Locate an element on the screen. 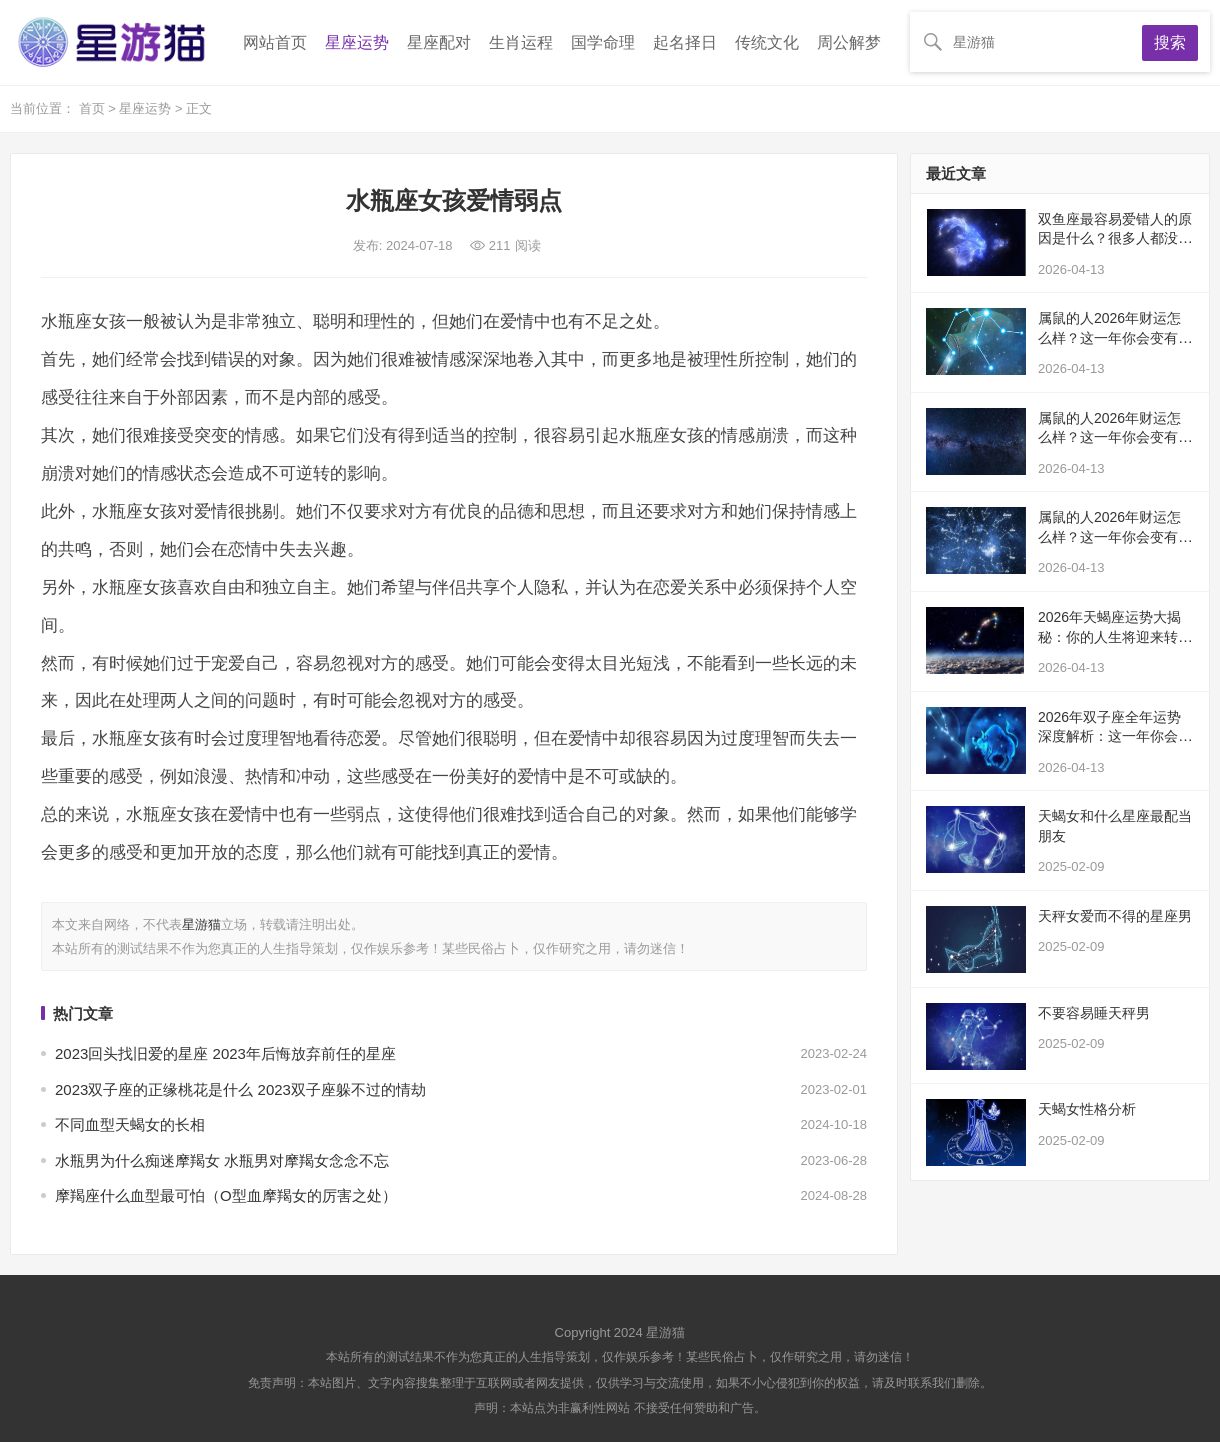 Image resolution: width=1220 pixels, height=1442 pixels. 星游猫 is located at coordinates (201, 924).